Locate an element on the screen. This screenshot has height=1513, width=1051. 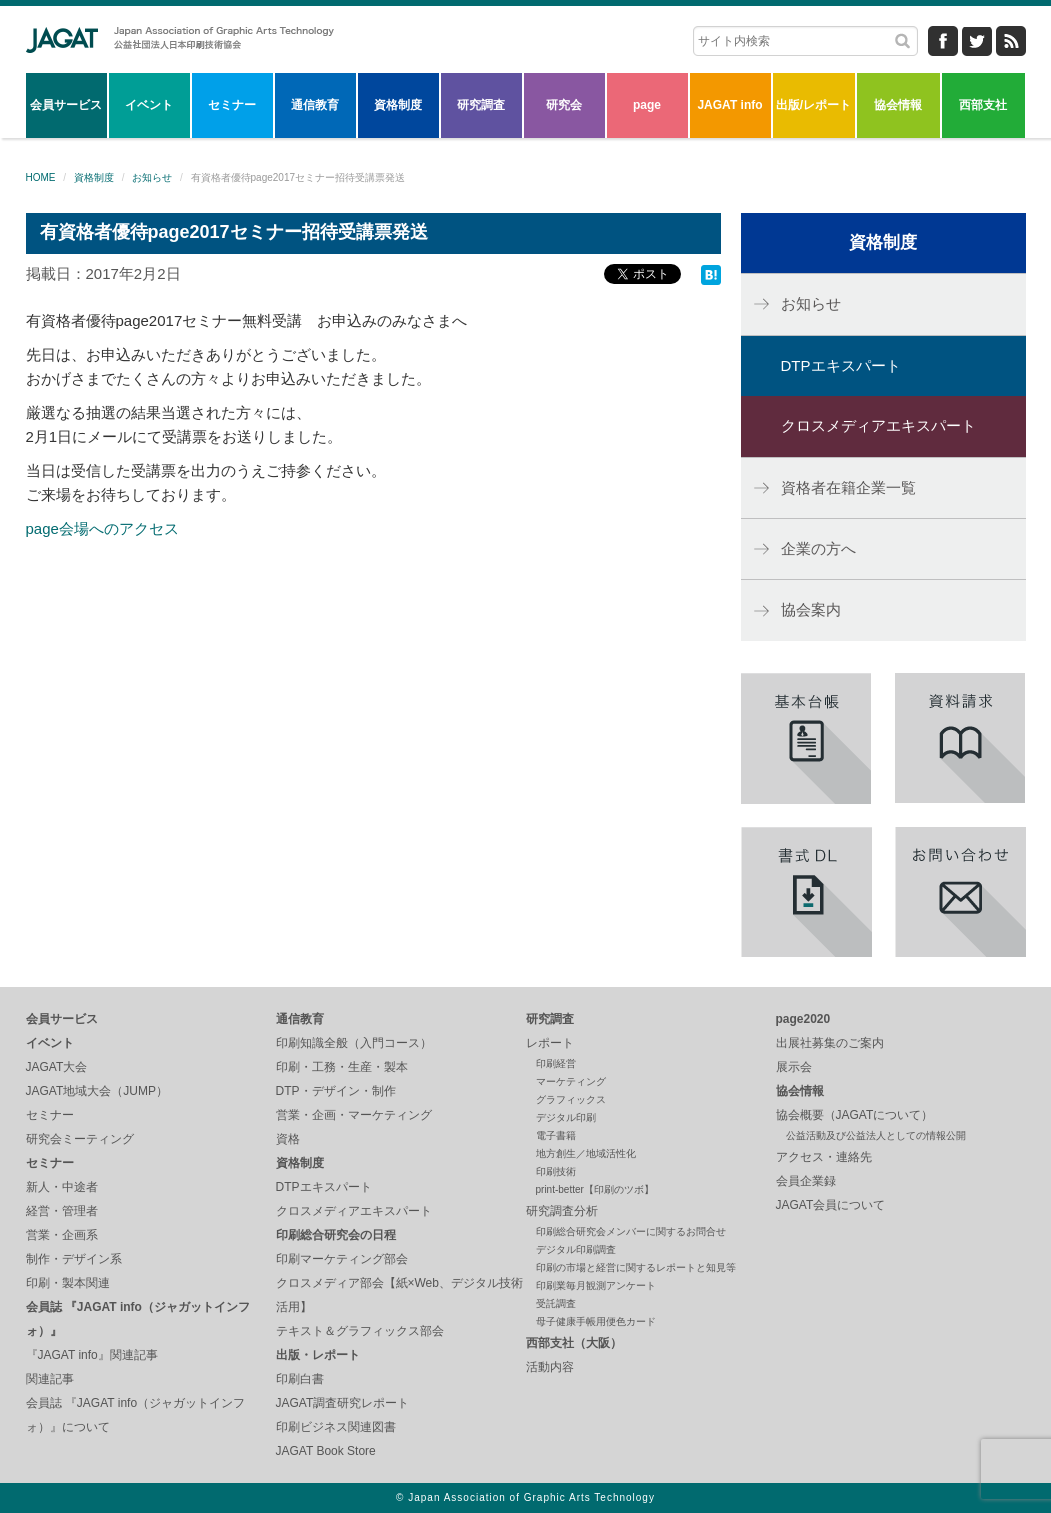
page is located at coordinates (647, 105).